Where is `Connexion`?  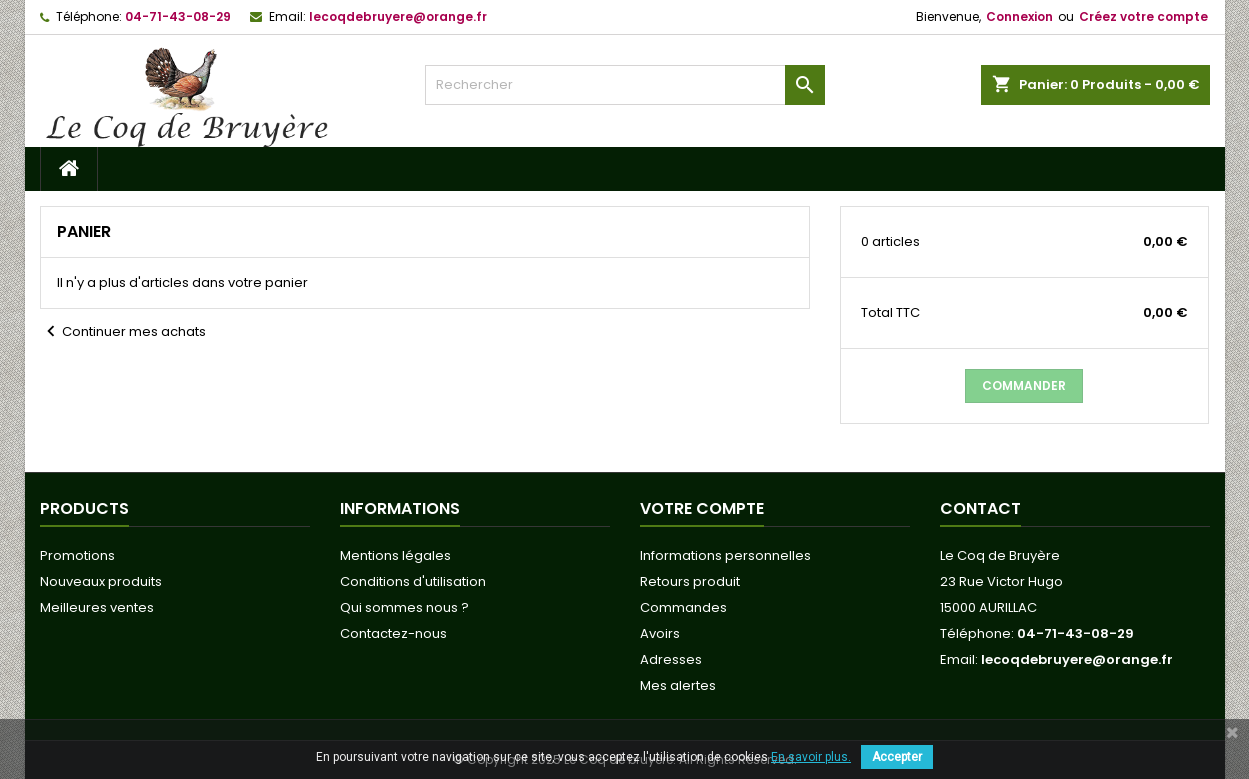
Connexion is located at coordinates (1019, 16).